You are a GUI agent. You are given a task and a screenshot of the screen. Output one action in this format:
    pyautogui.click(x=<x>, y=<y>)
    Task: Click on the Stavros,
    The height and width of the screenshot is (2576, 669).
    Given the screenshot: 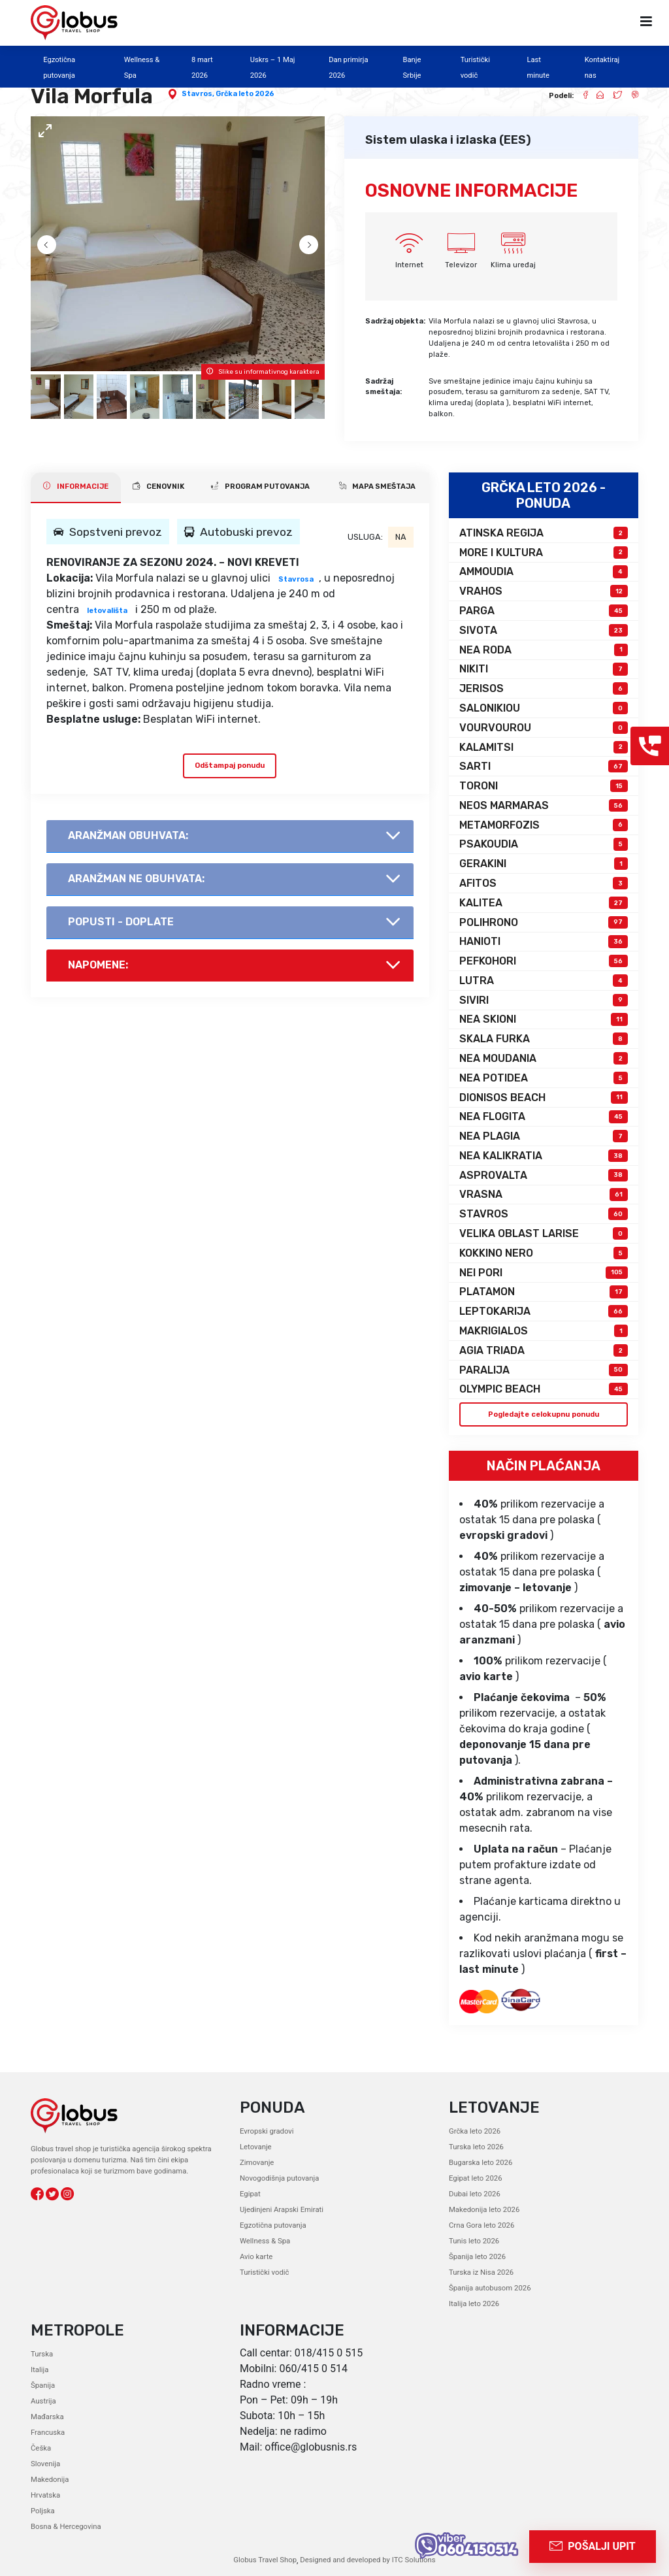 What is the action you would take?
    pyautogui.click(x=199, y=94)
    